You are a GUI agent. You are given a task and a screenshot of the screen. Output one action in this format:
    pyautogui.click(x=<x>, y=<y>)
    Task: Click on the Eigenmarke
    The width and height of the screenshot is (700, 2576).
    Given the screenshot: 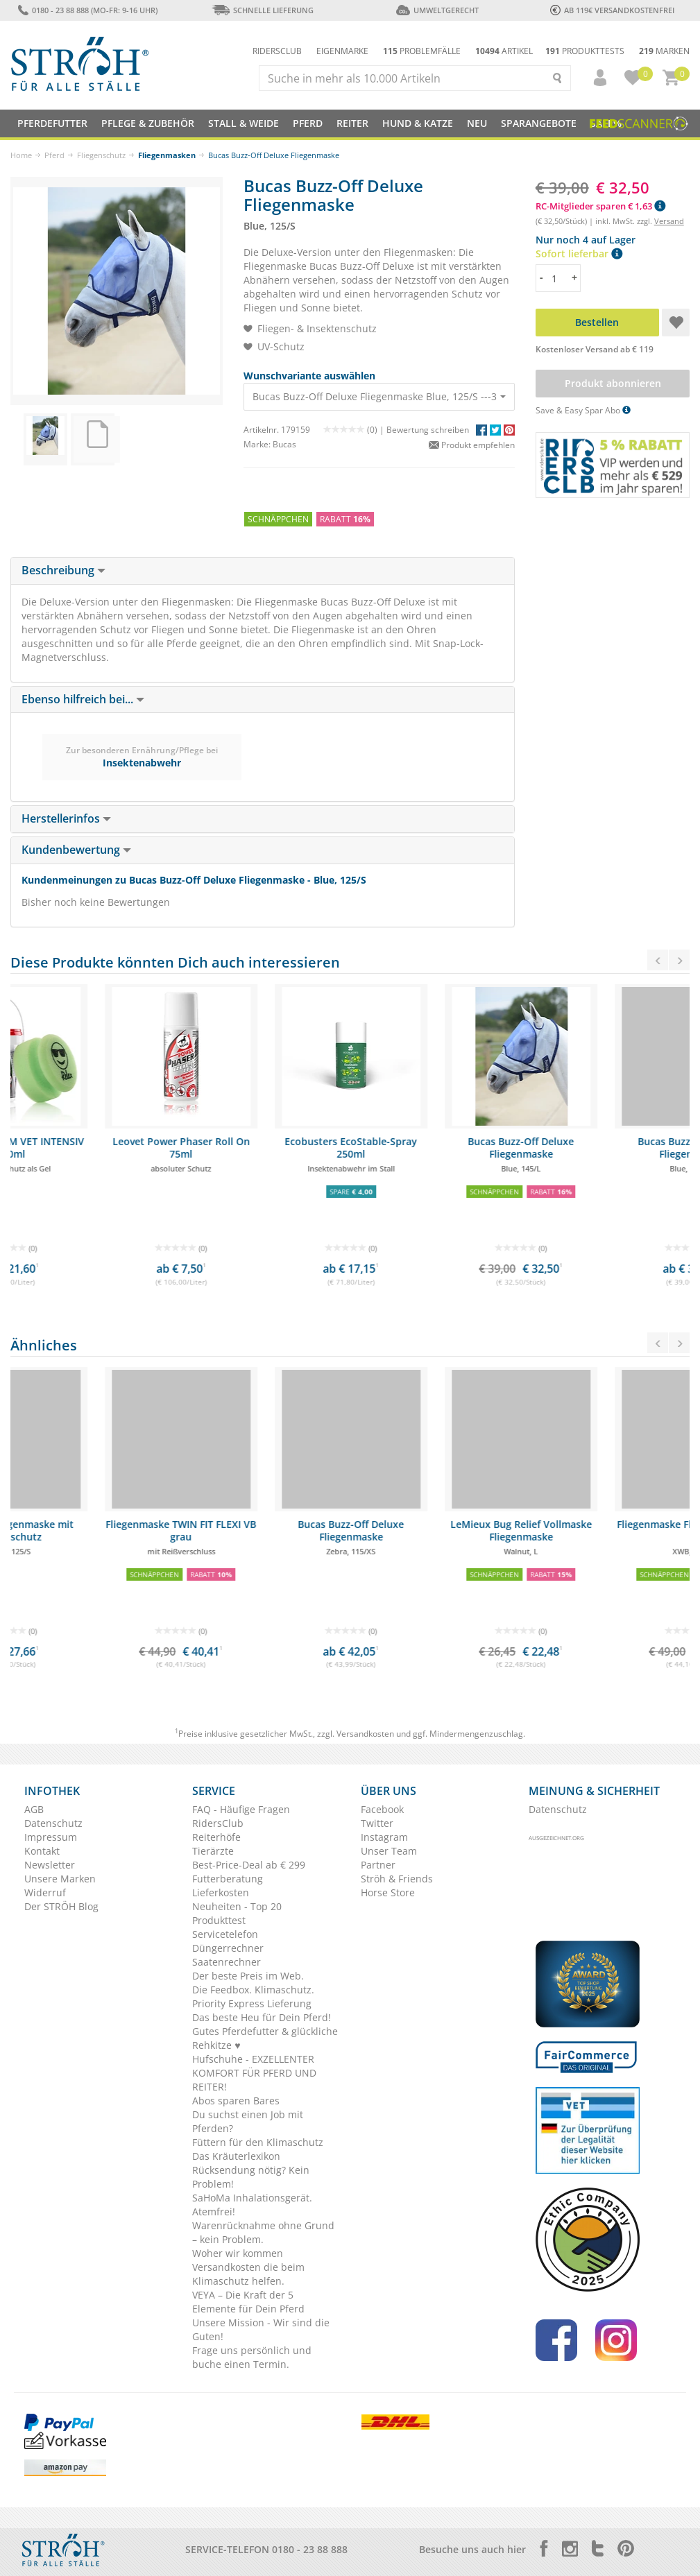 What is the action you would take?
    pyautogui.click(x=342, y=51)
    